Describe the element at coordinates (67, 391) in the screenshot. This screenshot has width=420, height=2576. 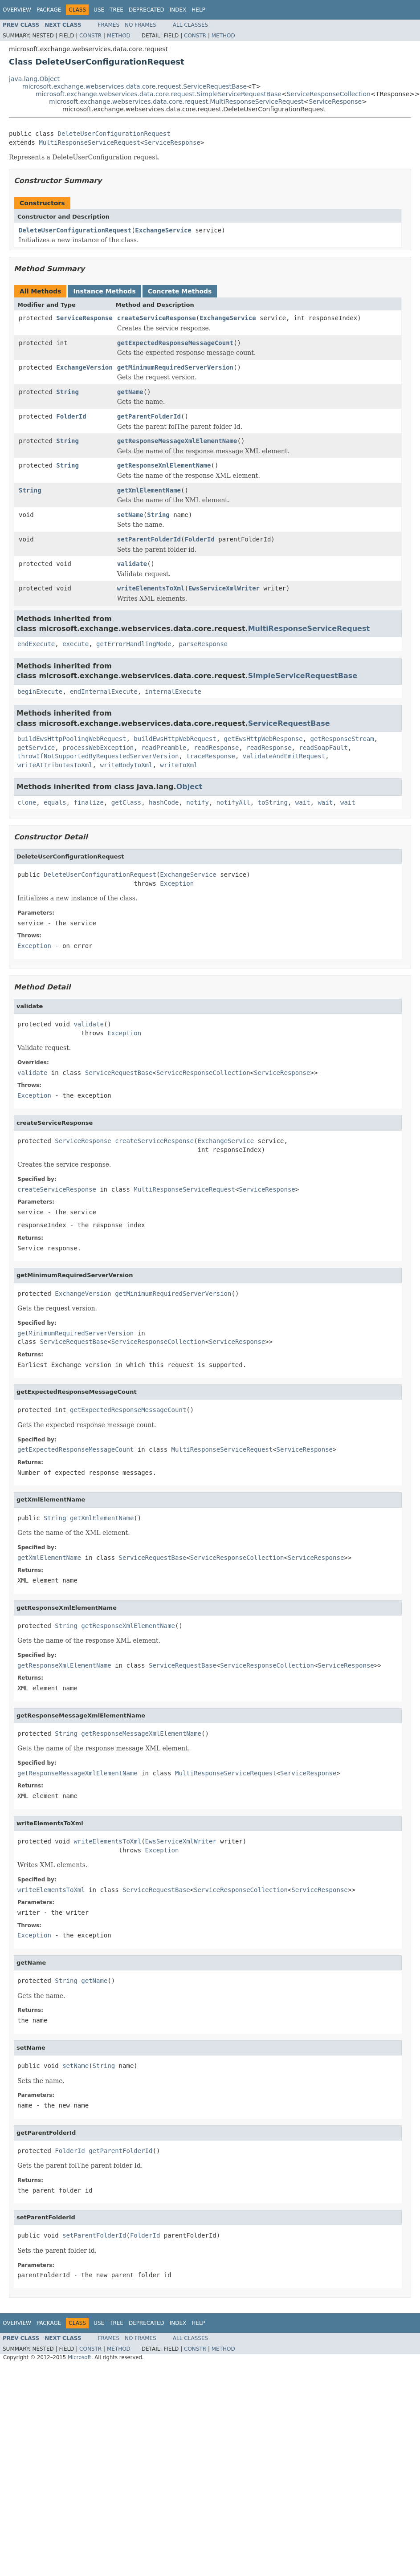
I see `String` at that location.